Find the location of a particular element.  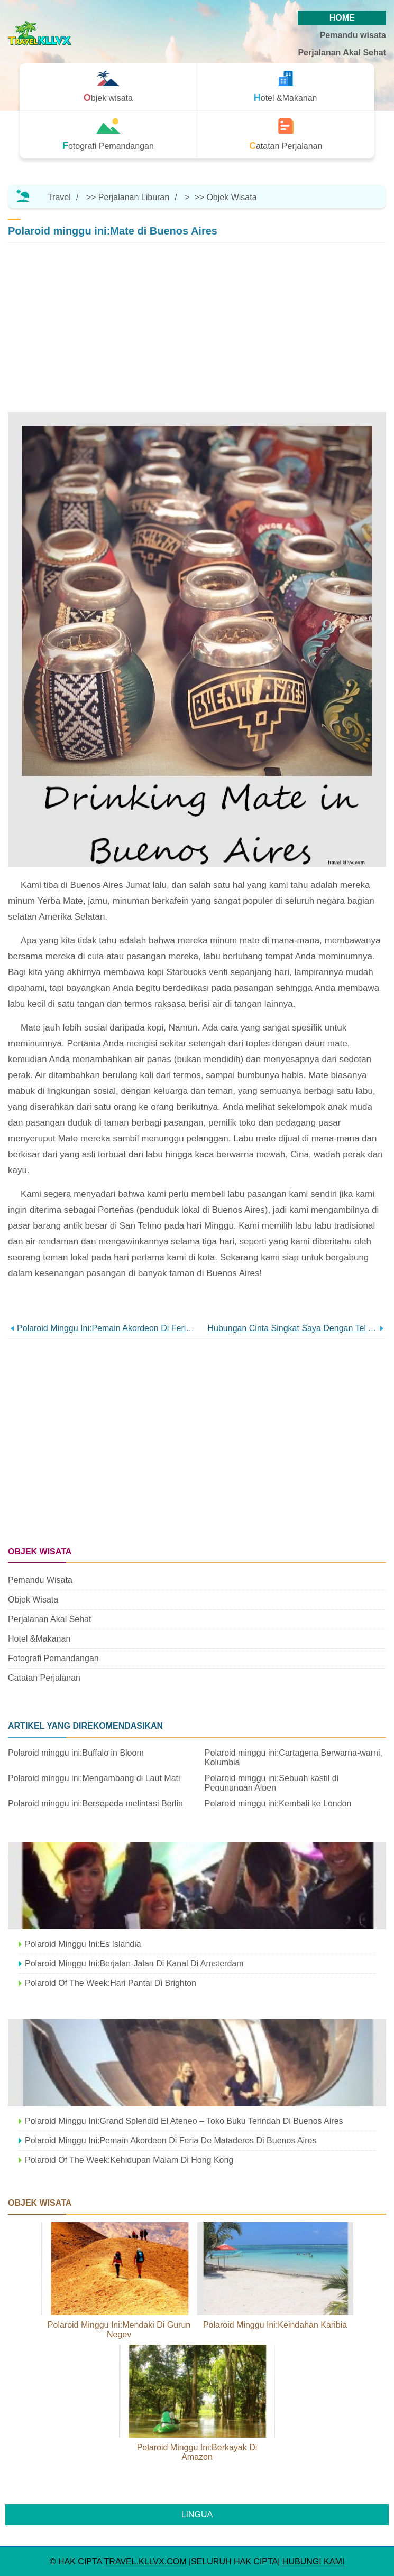

HOME is located at coordinates (342, 17).